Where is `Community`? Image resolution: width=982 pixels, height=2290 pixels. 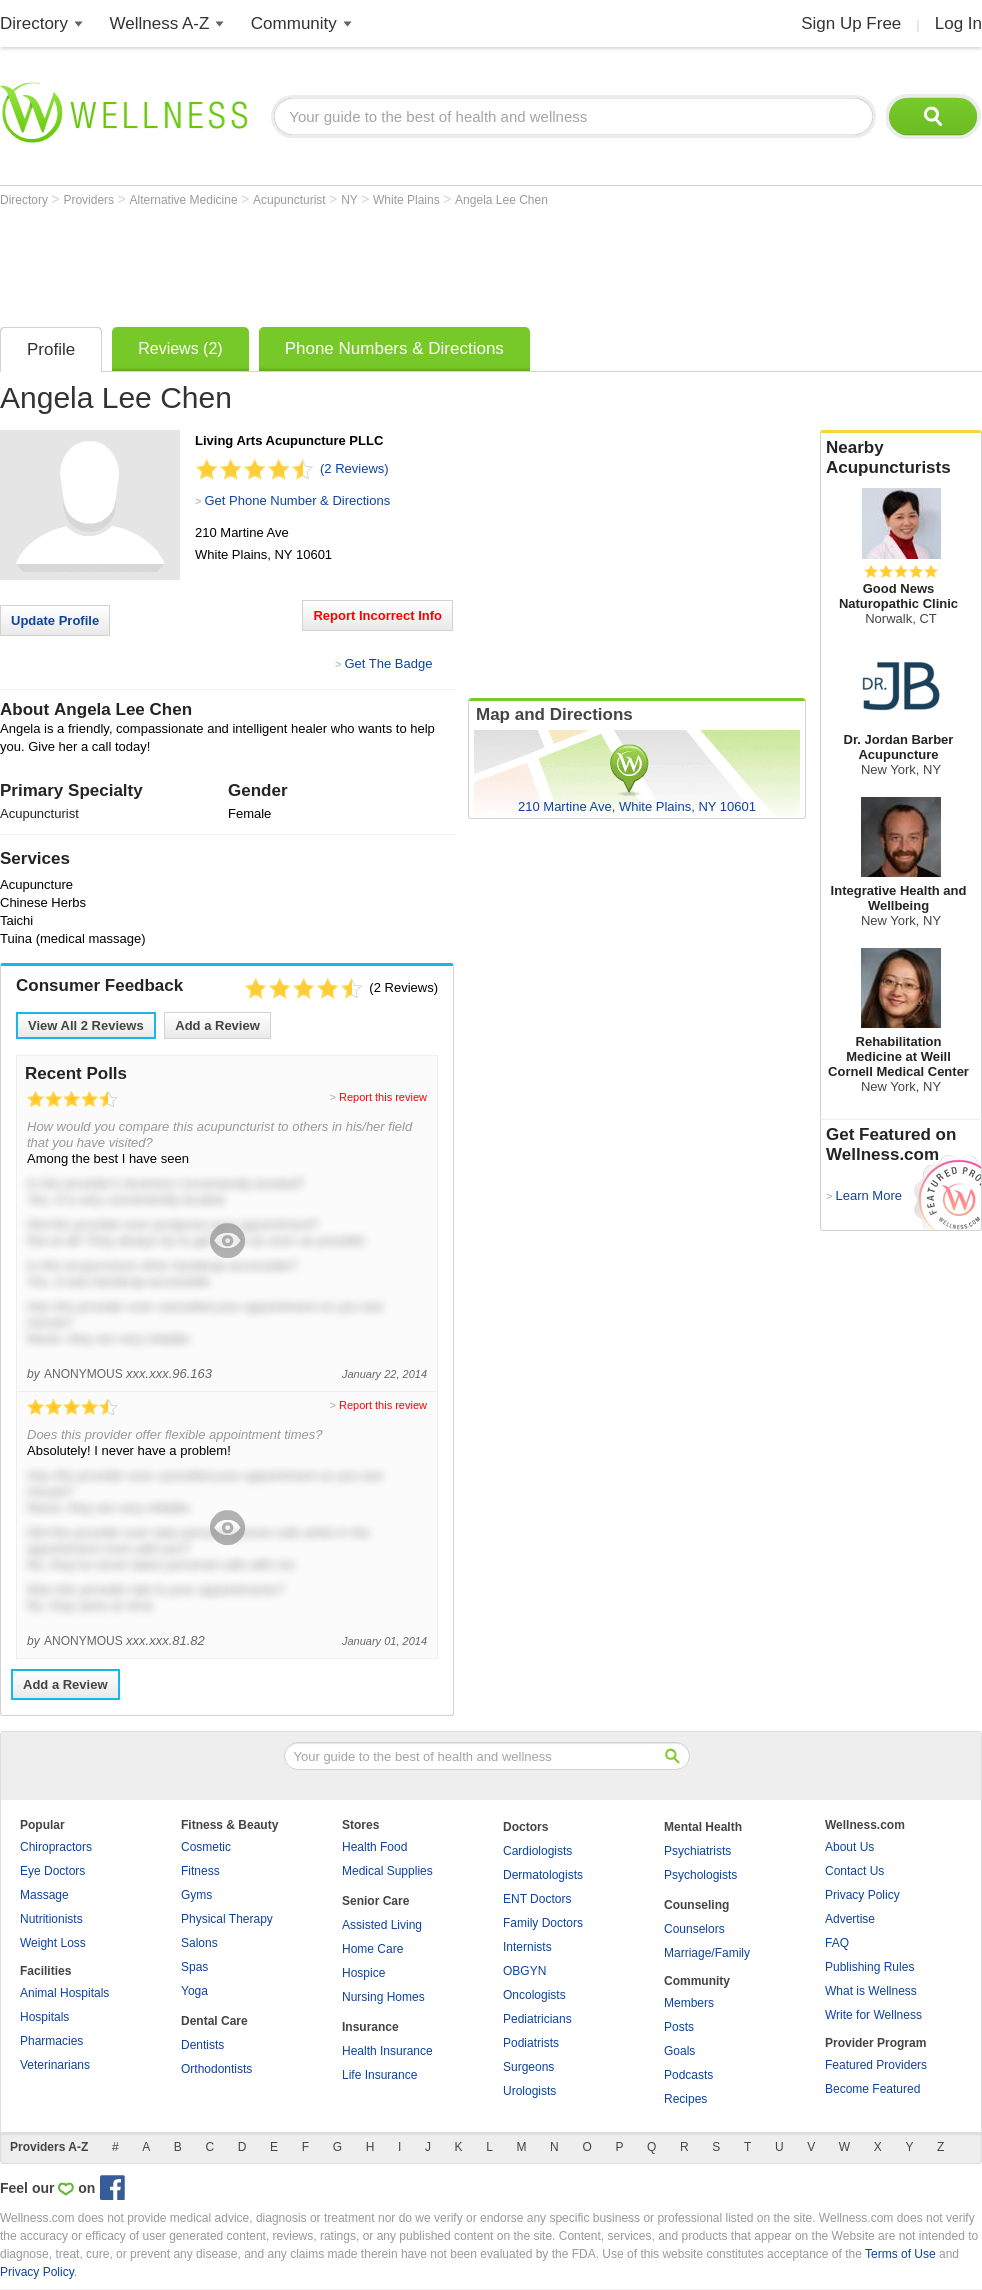 Community is located at coordinates (294, 23).